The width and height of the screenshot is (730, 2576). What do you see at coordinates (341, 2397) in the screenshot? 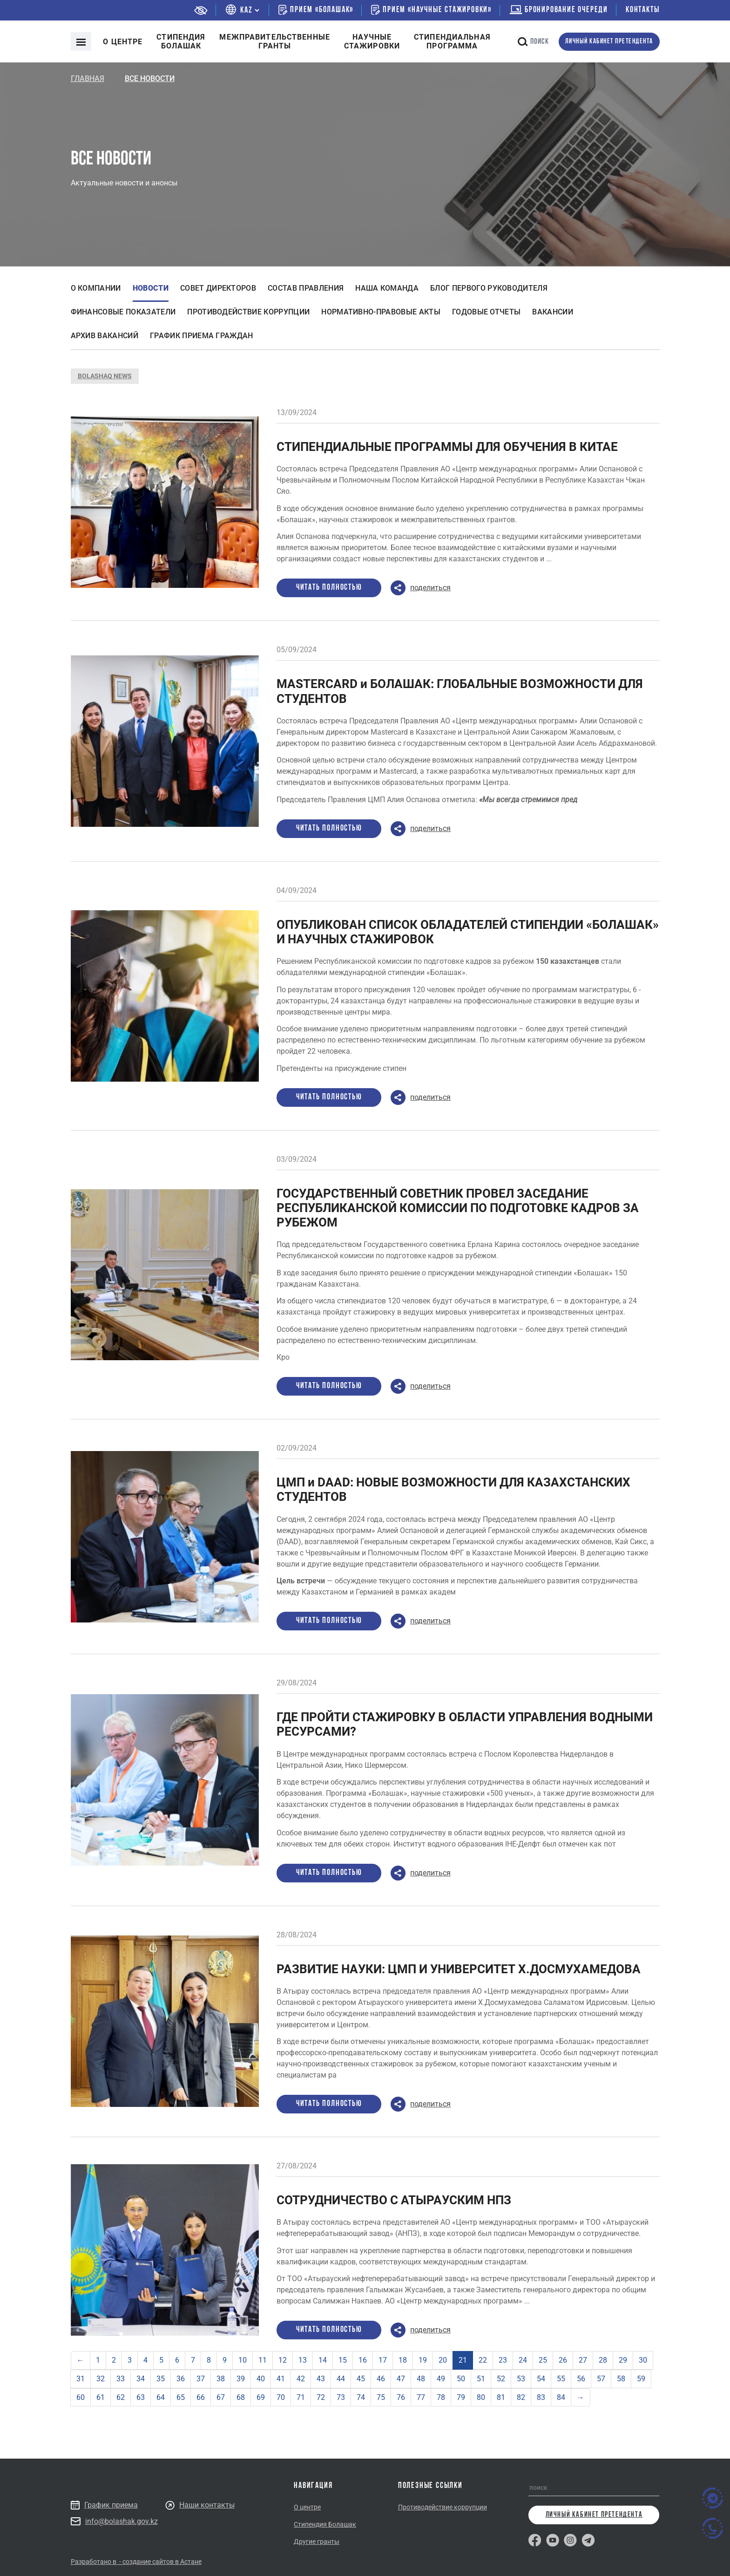
I see `73` at bounding box center [341, 2397].